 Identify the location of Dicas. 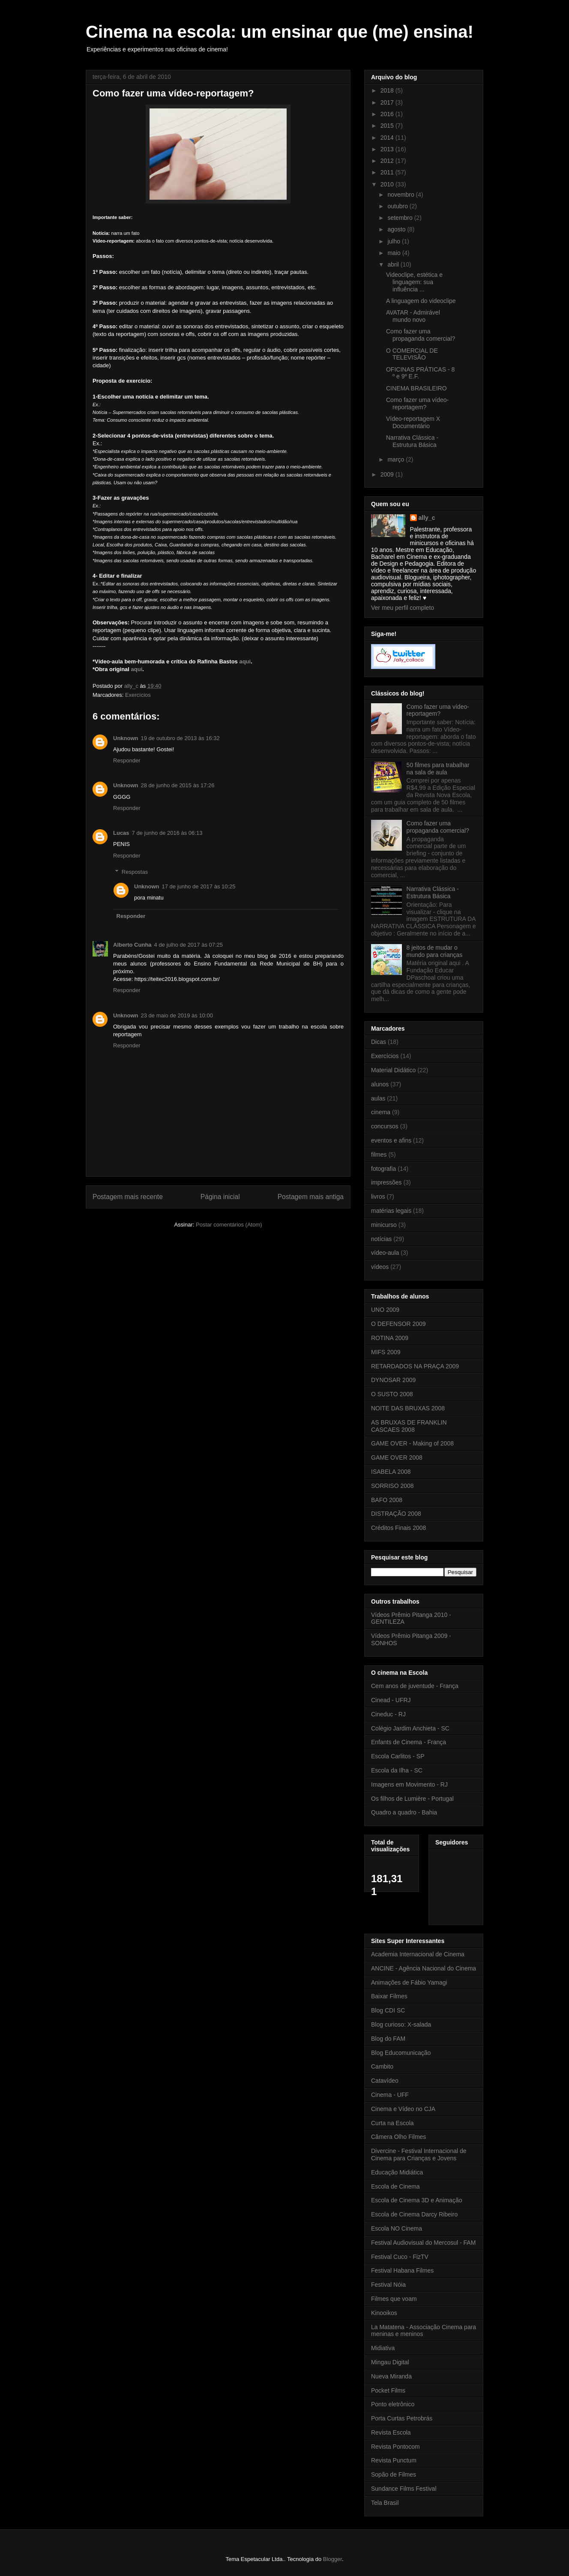
(378, 1041).